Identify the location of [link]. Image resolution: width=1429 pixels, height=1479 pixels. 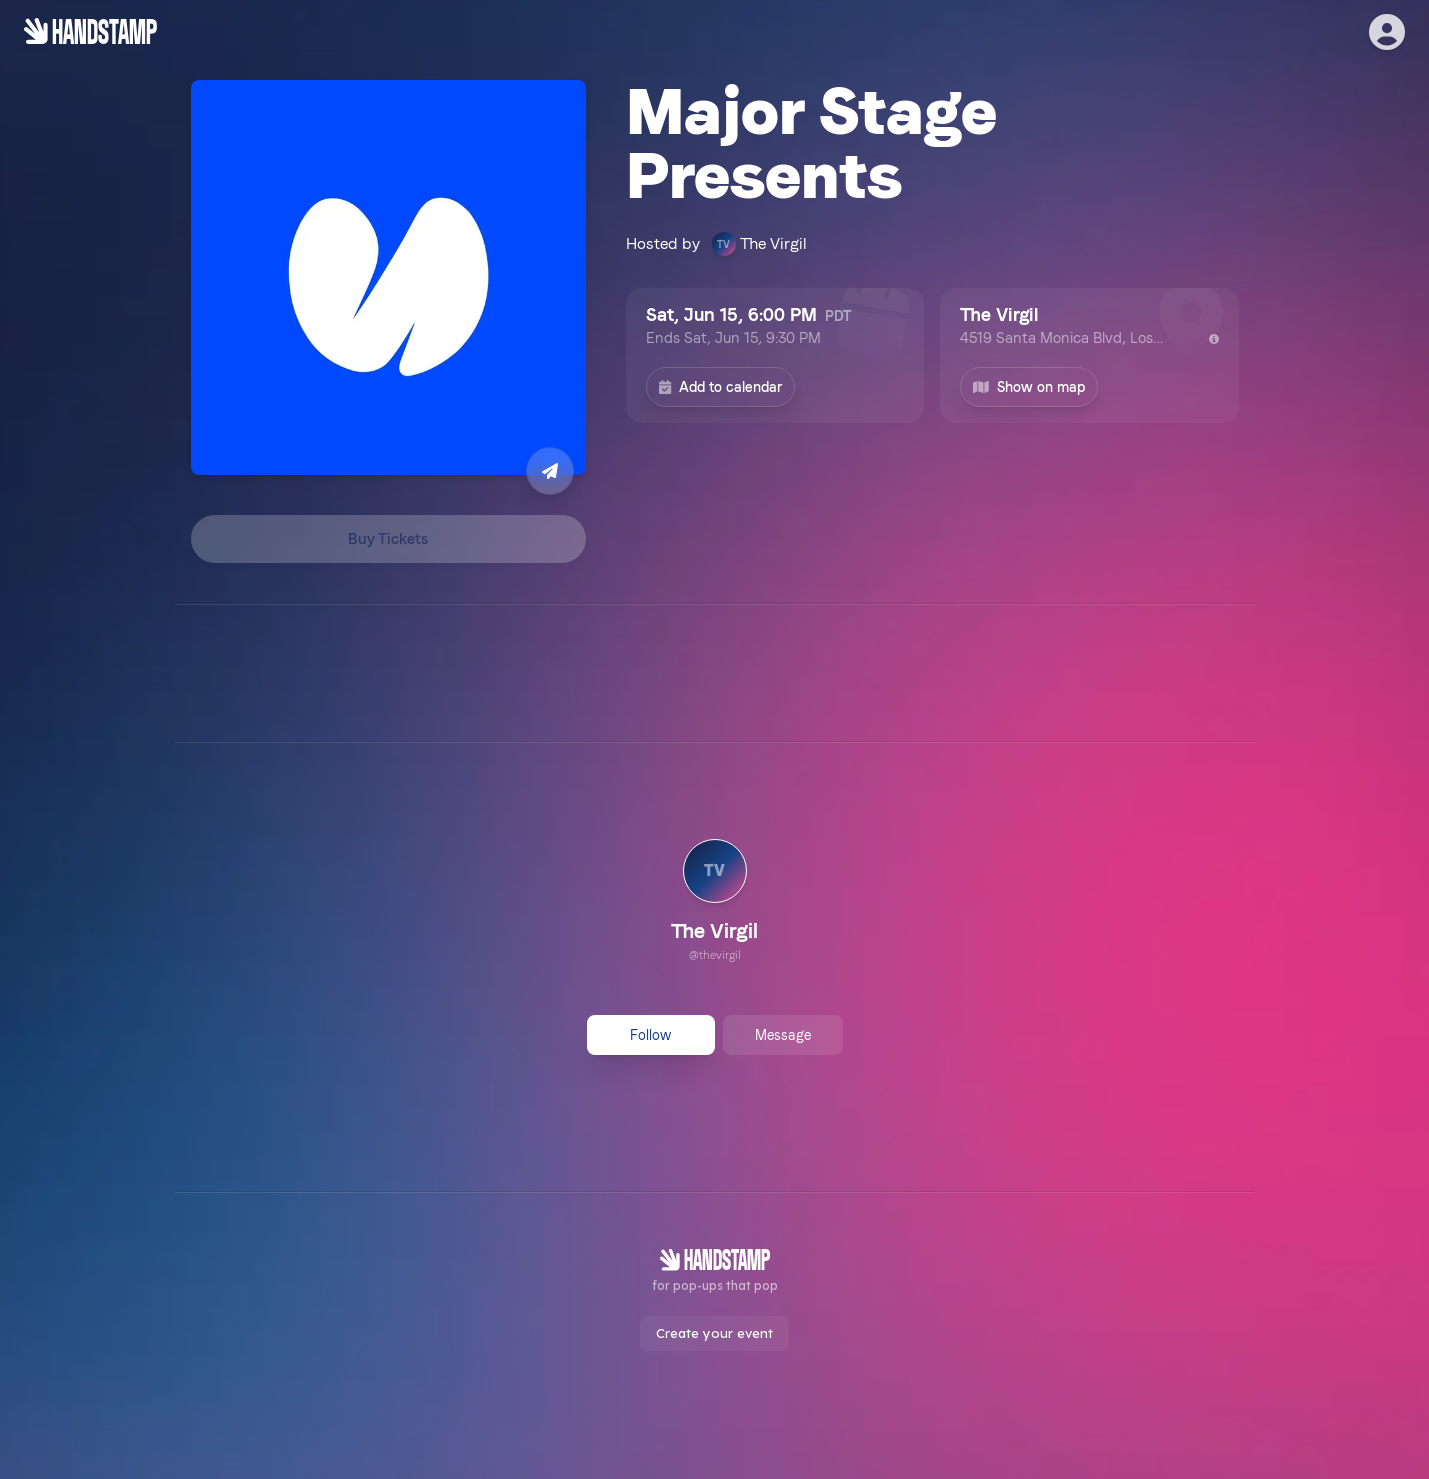
(714, 903).